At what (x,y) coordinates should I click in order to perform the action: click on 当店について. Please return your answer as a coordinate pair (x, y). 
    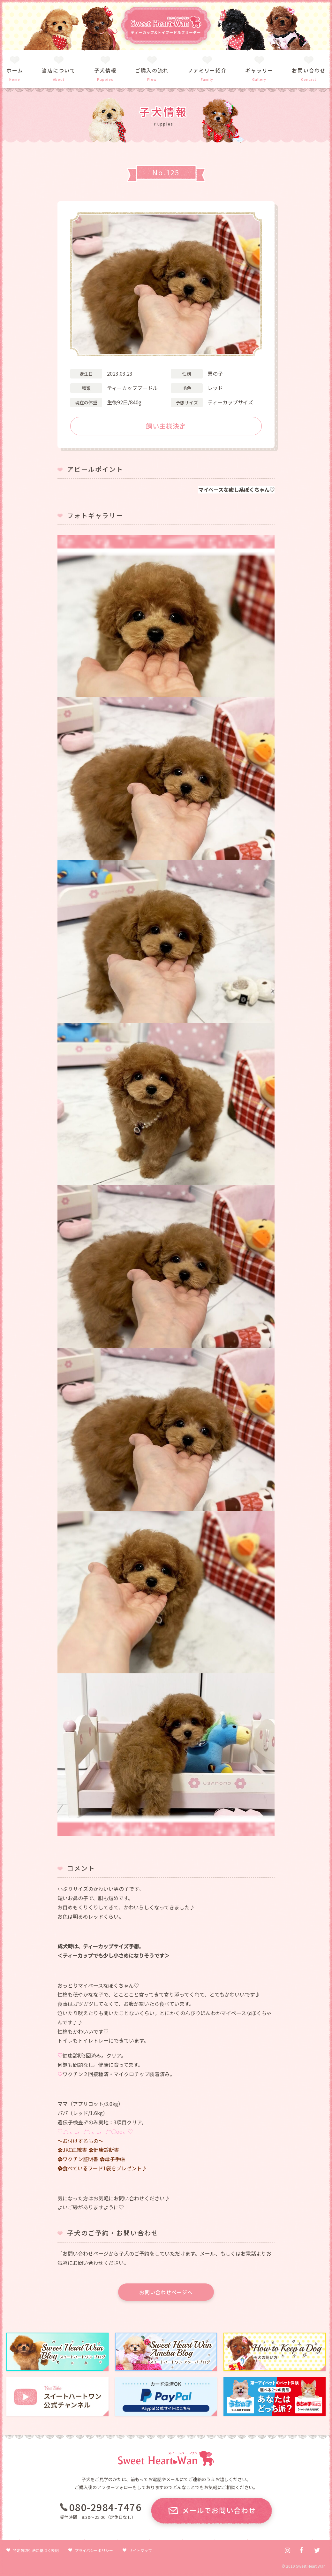
    Looking at the image, I should click on (59, 70).